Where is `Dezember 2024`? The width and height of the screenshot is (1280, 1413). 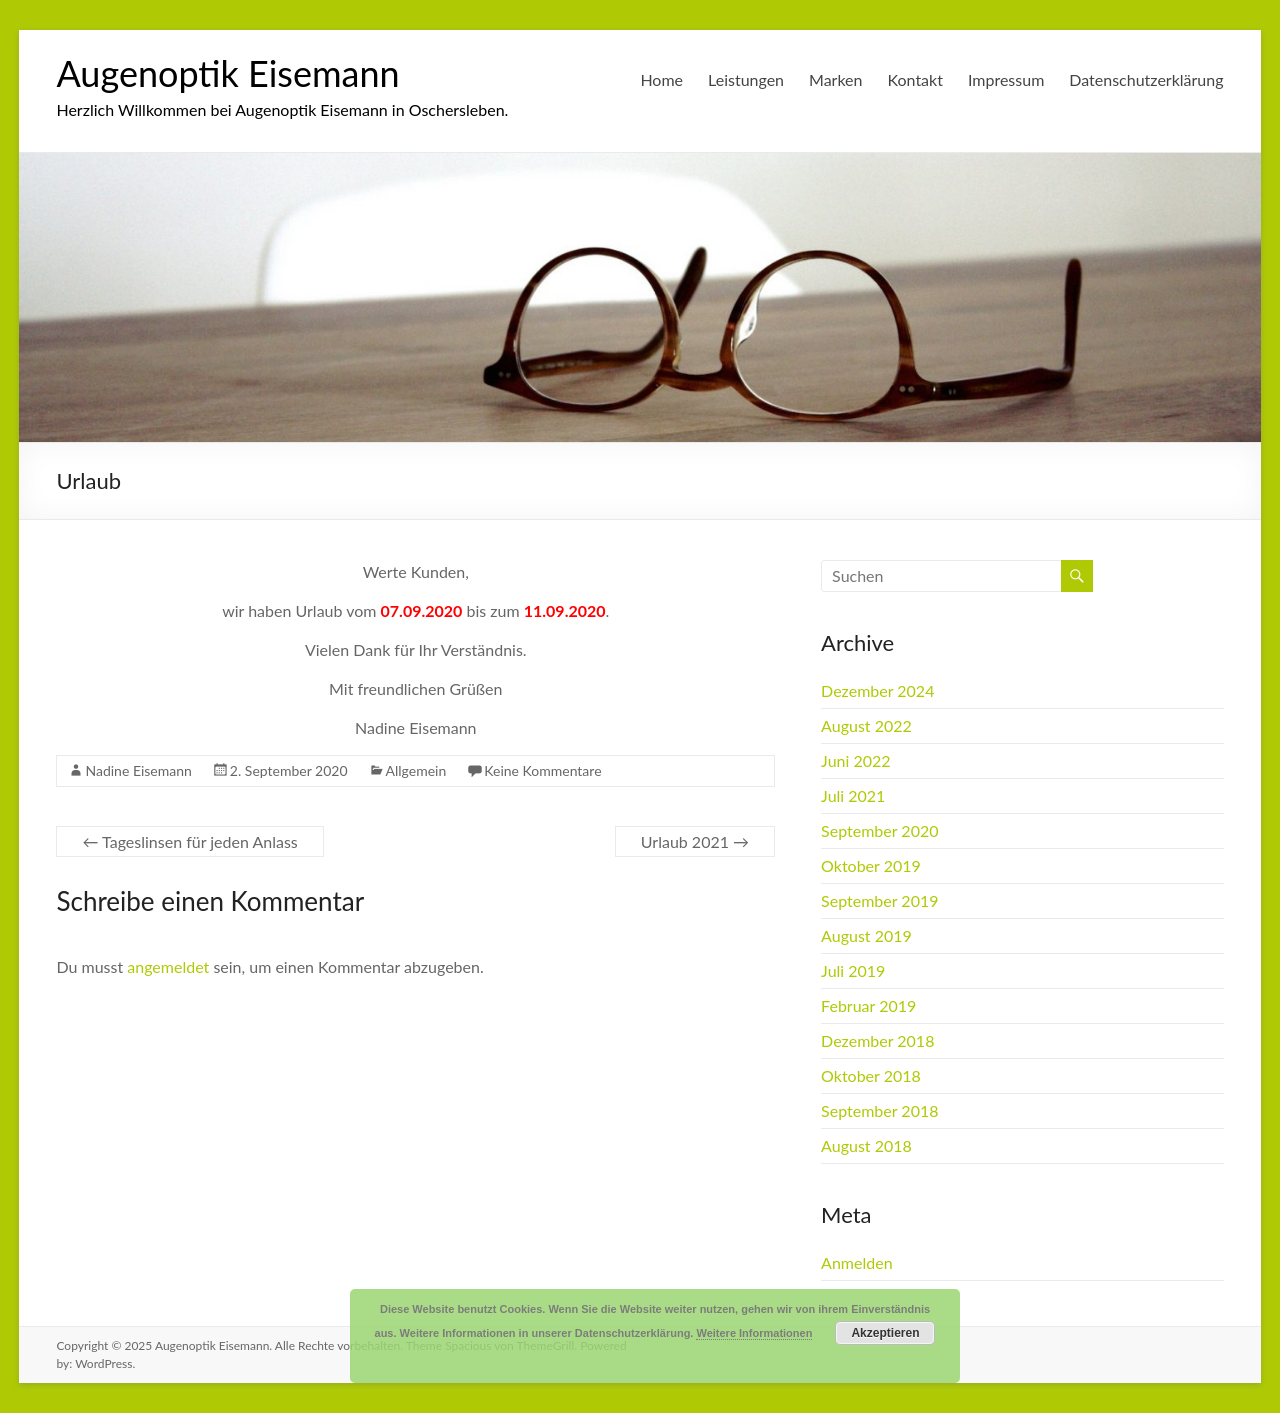
Dezember 2024 is located at coordinates (877, 690).